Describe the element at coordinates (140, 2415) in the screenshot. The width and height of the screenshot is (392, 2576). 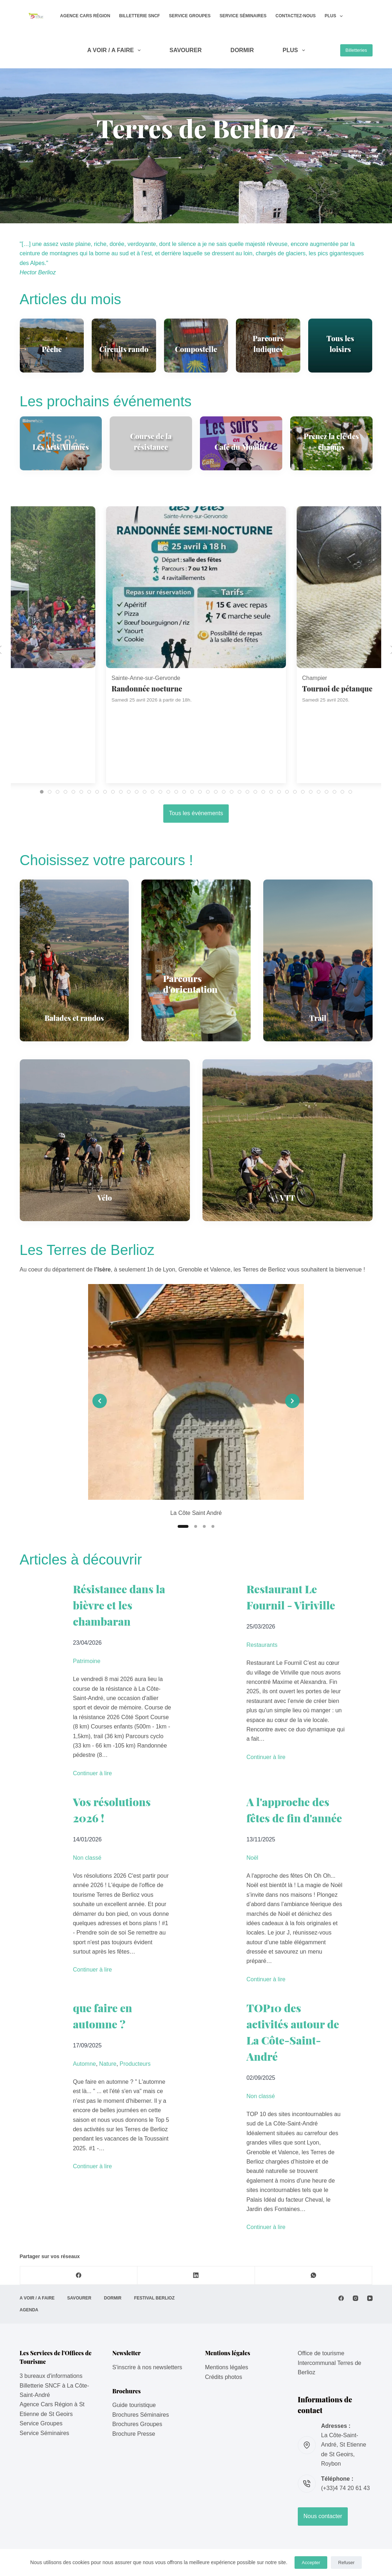
I see `Brochures Séminaires` at that location.